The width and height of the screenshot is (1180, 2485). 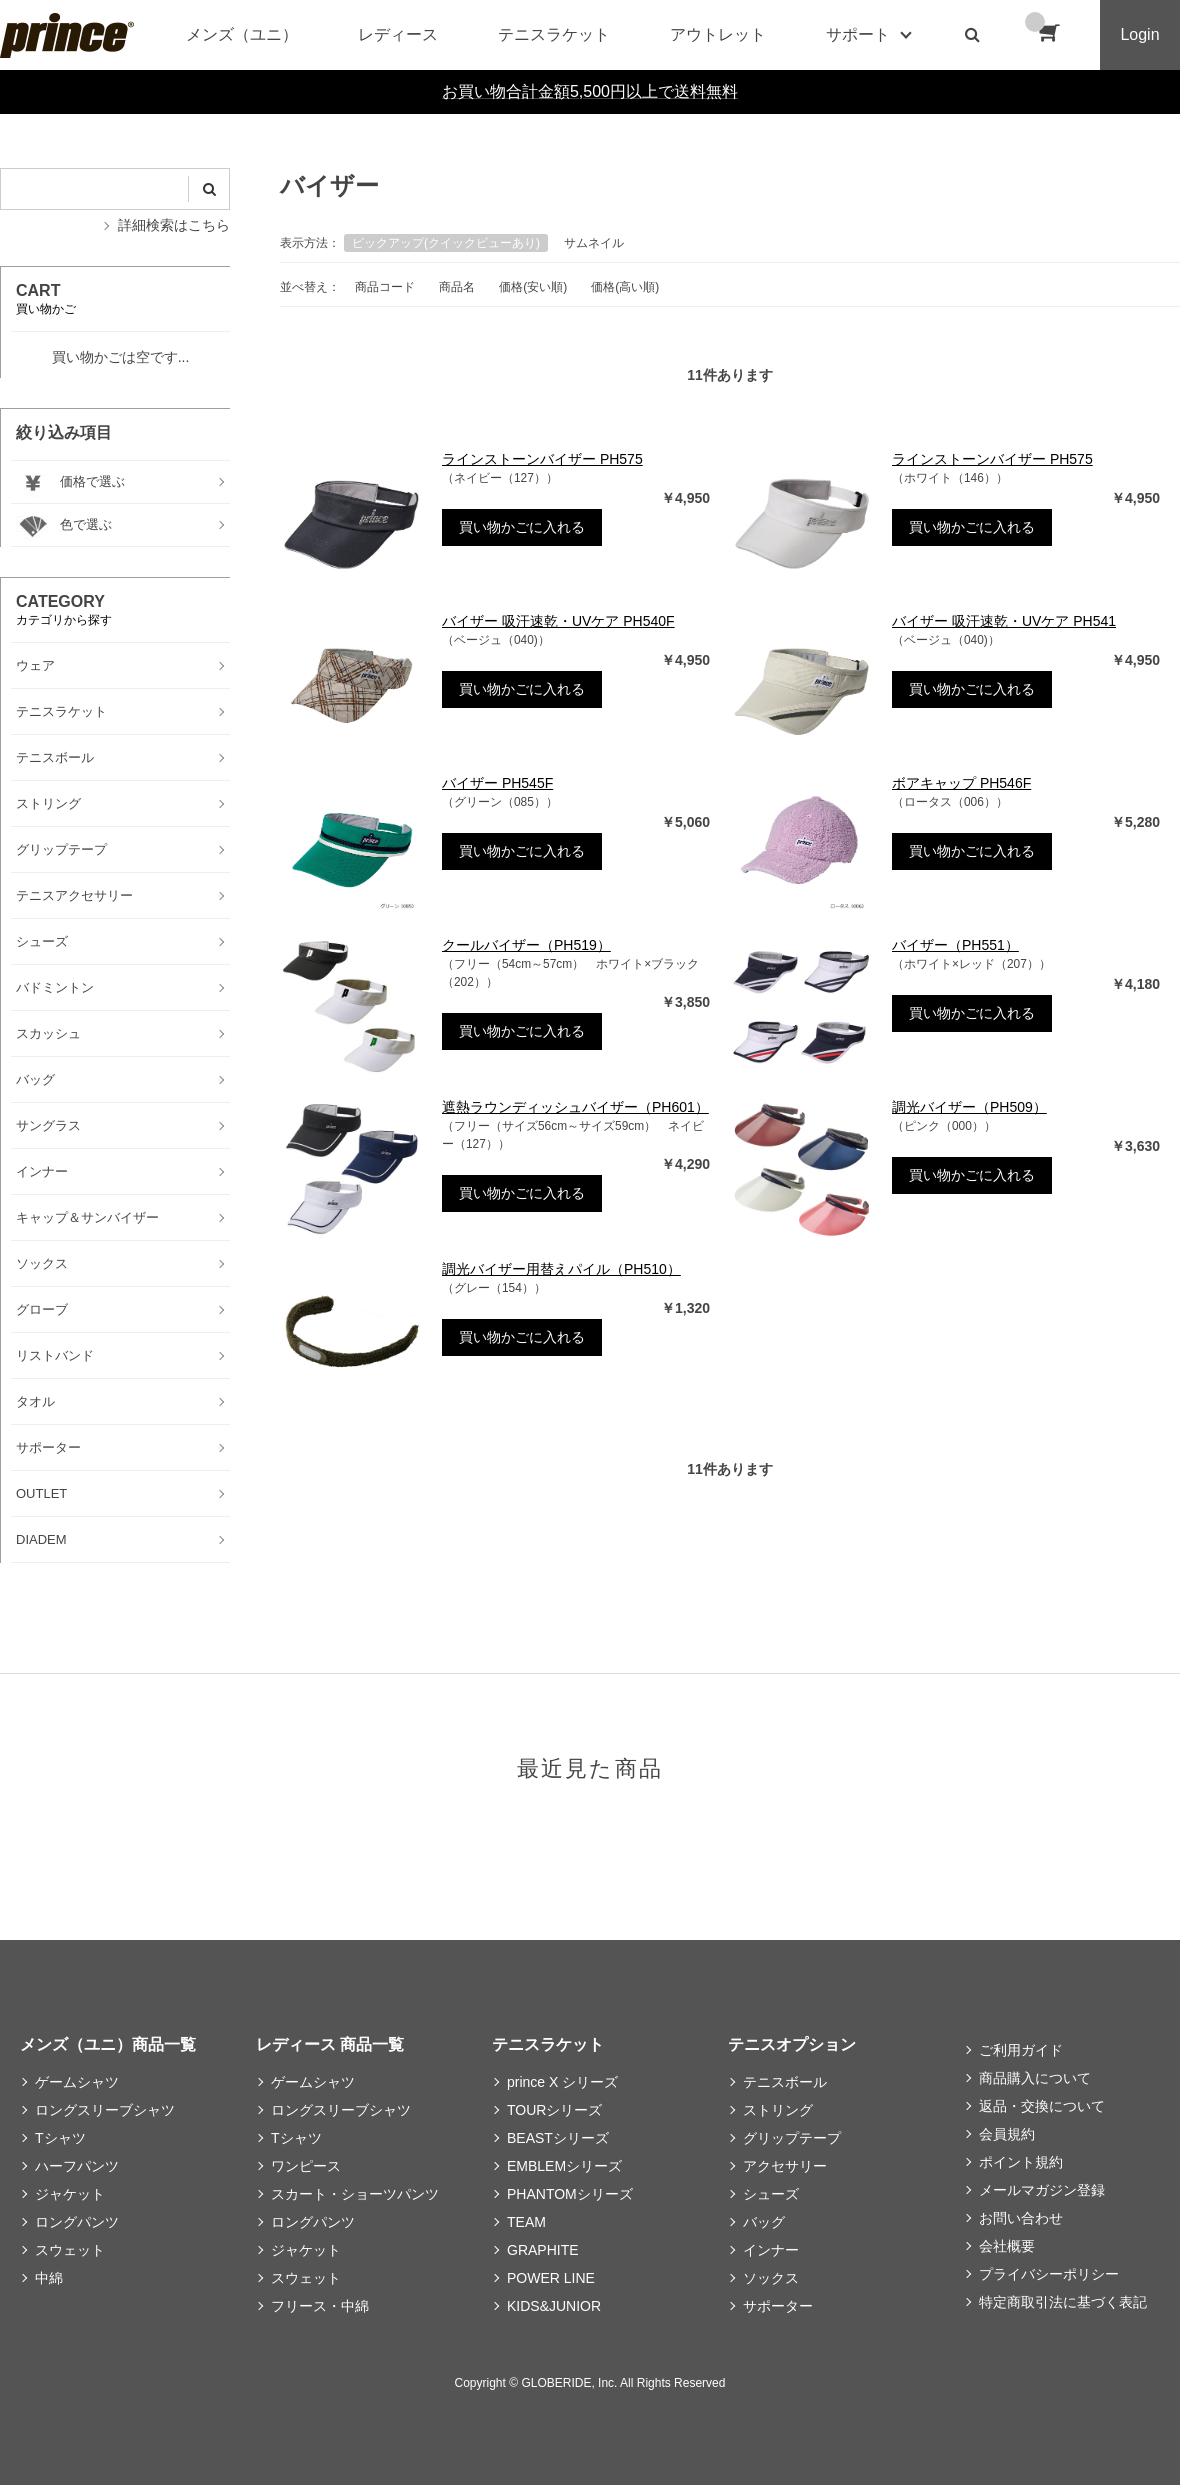 I want to click on KIDS&JUNIOR, so click(x=554, y=2306).